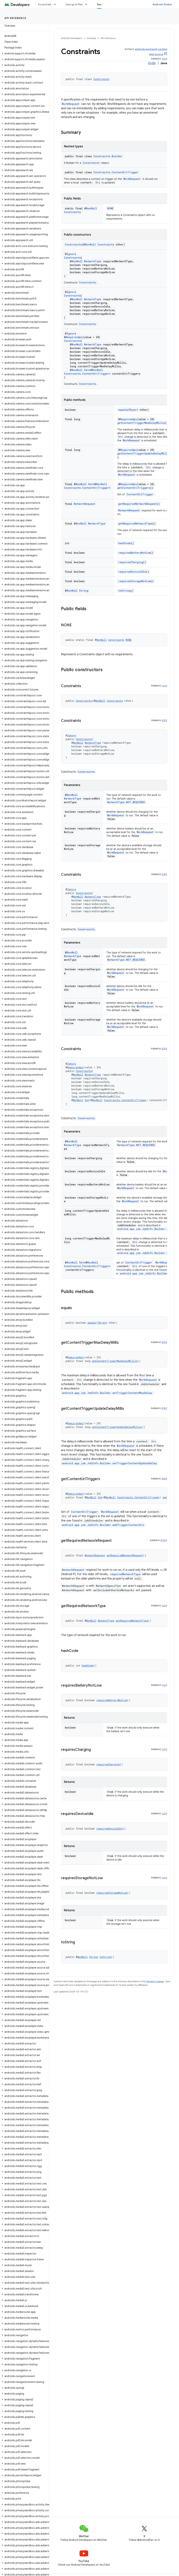 The image size is (179, 2576). I want to click on Constraints, so click(101, 79).